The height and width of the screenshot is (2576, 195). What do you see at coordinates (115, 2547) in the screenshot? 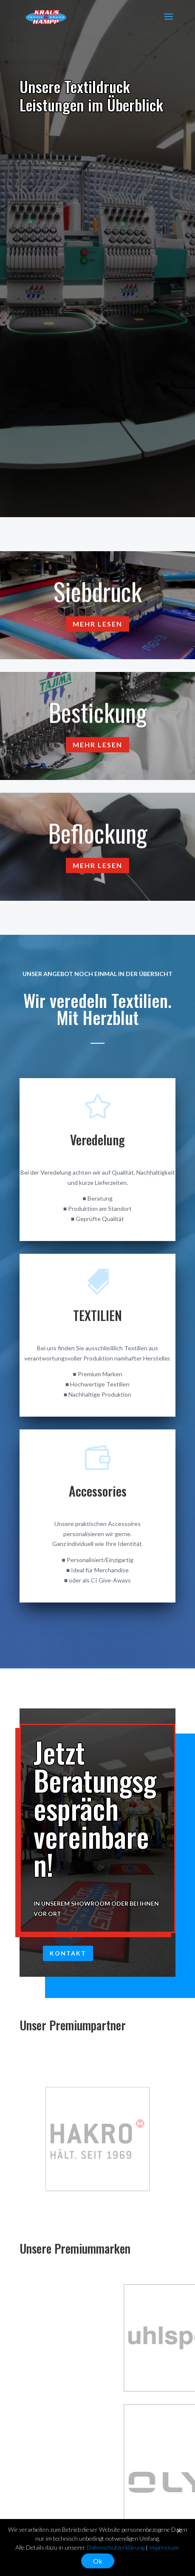
I see `Datenschutzerklärung` at bounding box center [115, 2547].